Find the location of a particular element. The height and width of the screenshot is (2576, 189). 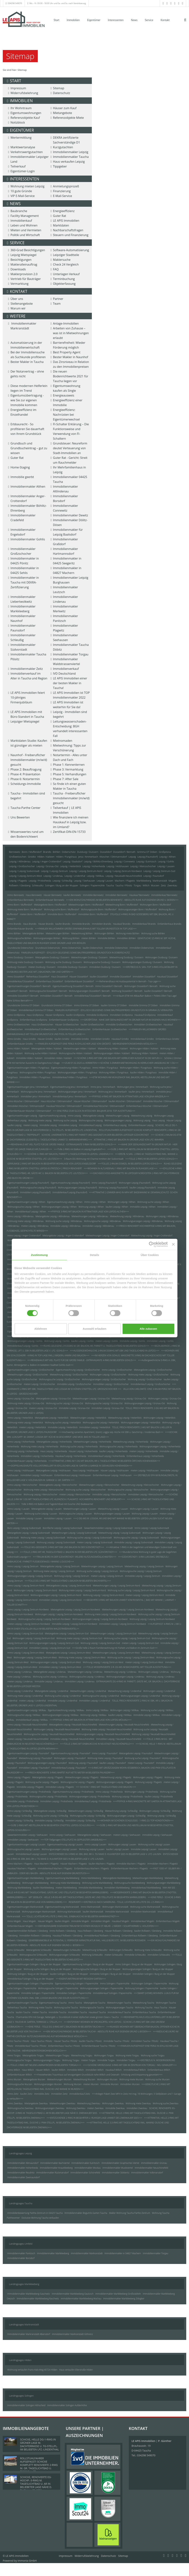

Wohnungsanzeigen Solingen / Burg an der Wupper is located at coordinates (147, 1969).